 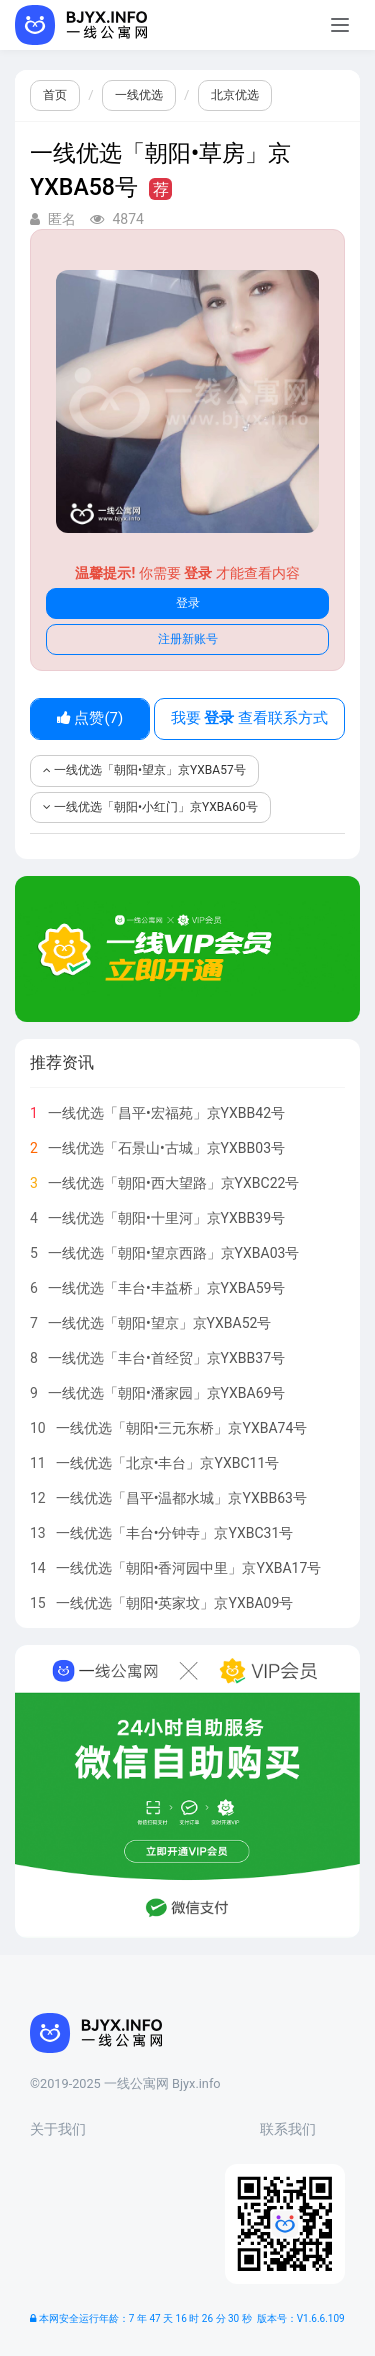 I want to click on 一线优选「石景山•古城」京YXBB03号, so click(x=166, y=1148).